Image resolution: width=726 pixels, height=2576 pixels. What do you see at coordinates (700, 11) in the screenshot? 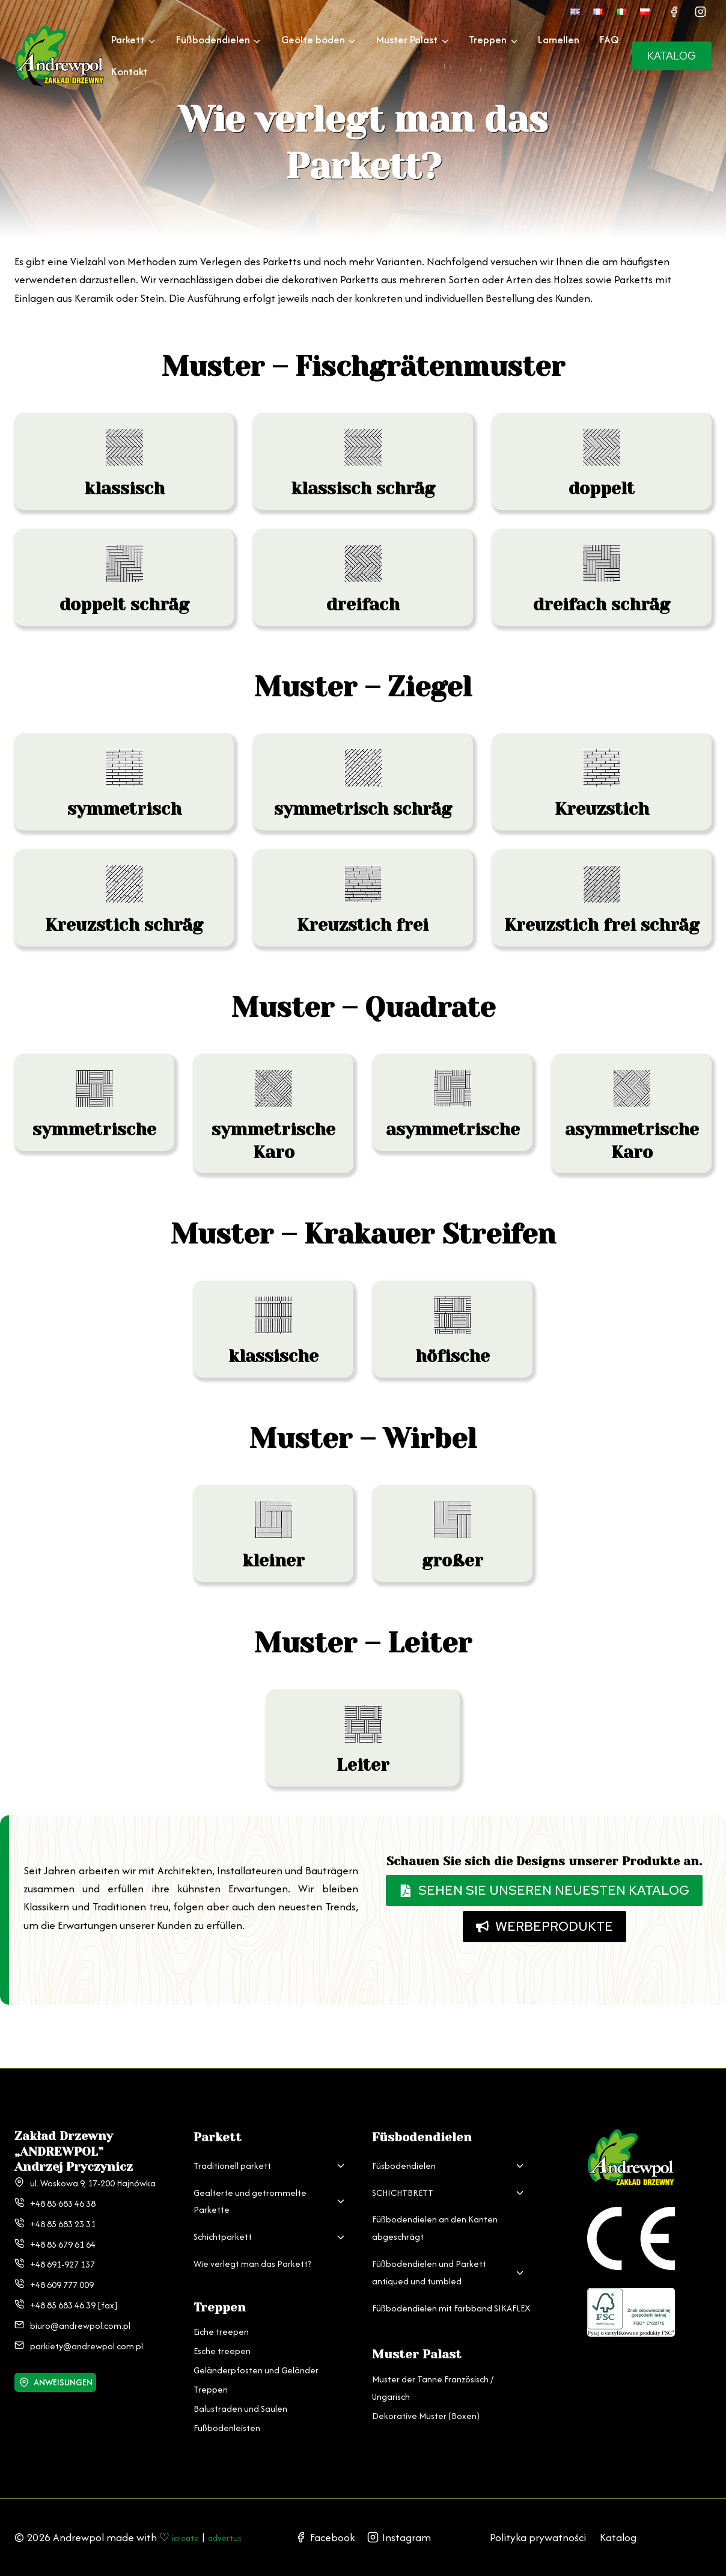
I see `[Instagram]` at bounding box center [700, 11].